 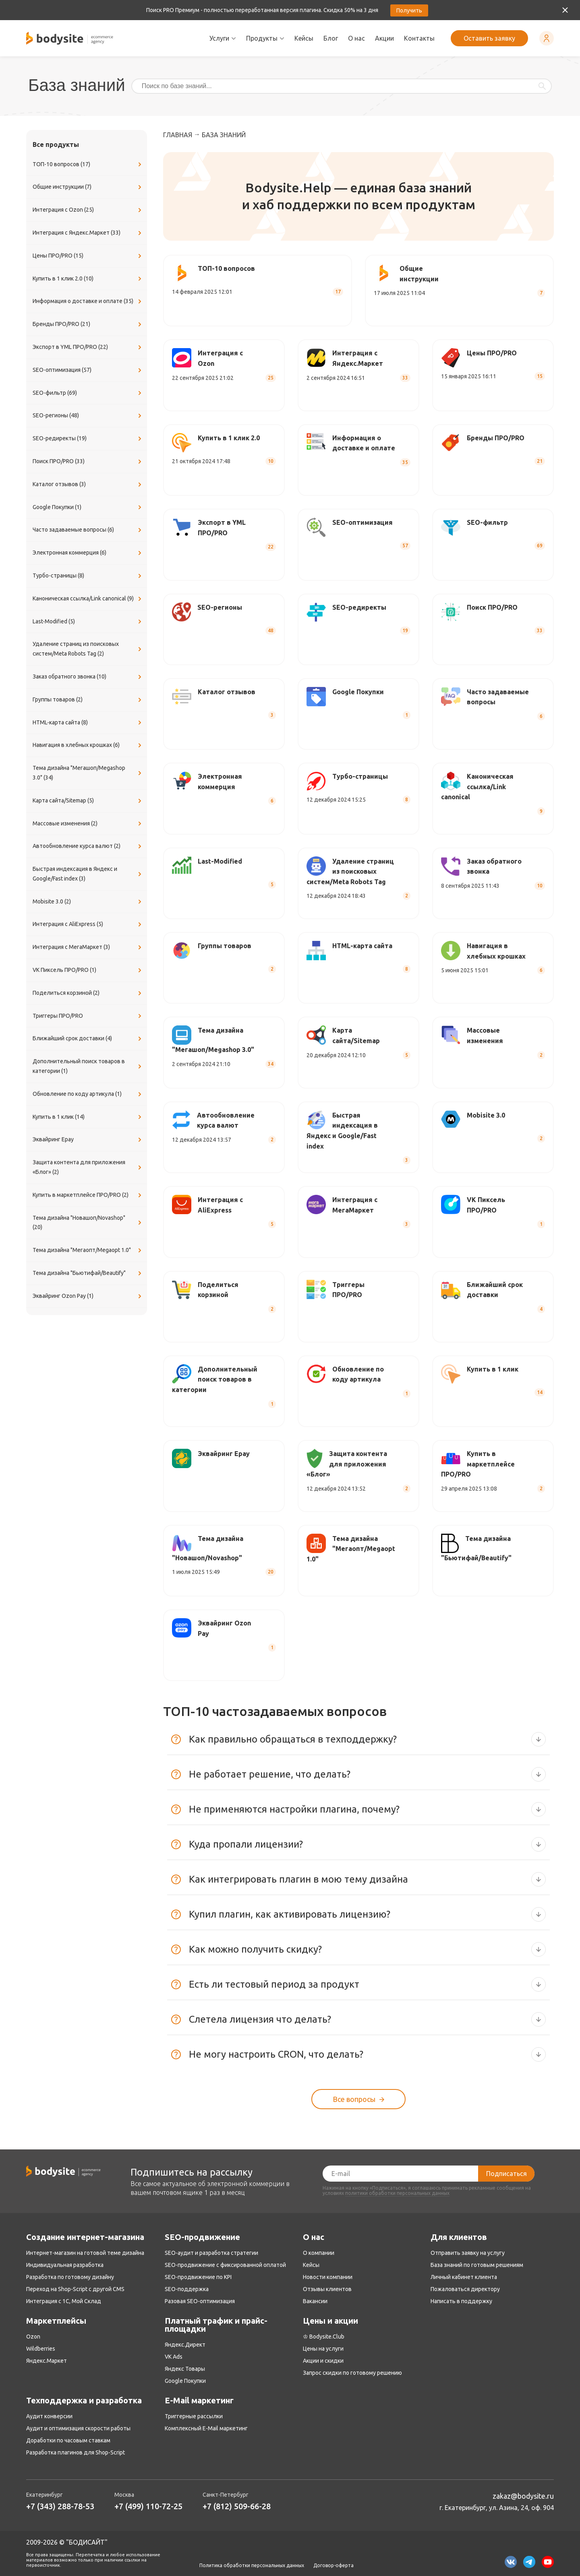 What do you see at coordinates (88, 824) in the screenshot?
I see `Массовые изменения (2)` at bounding box center [88, 824].